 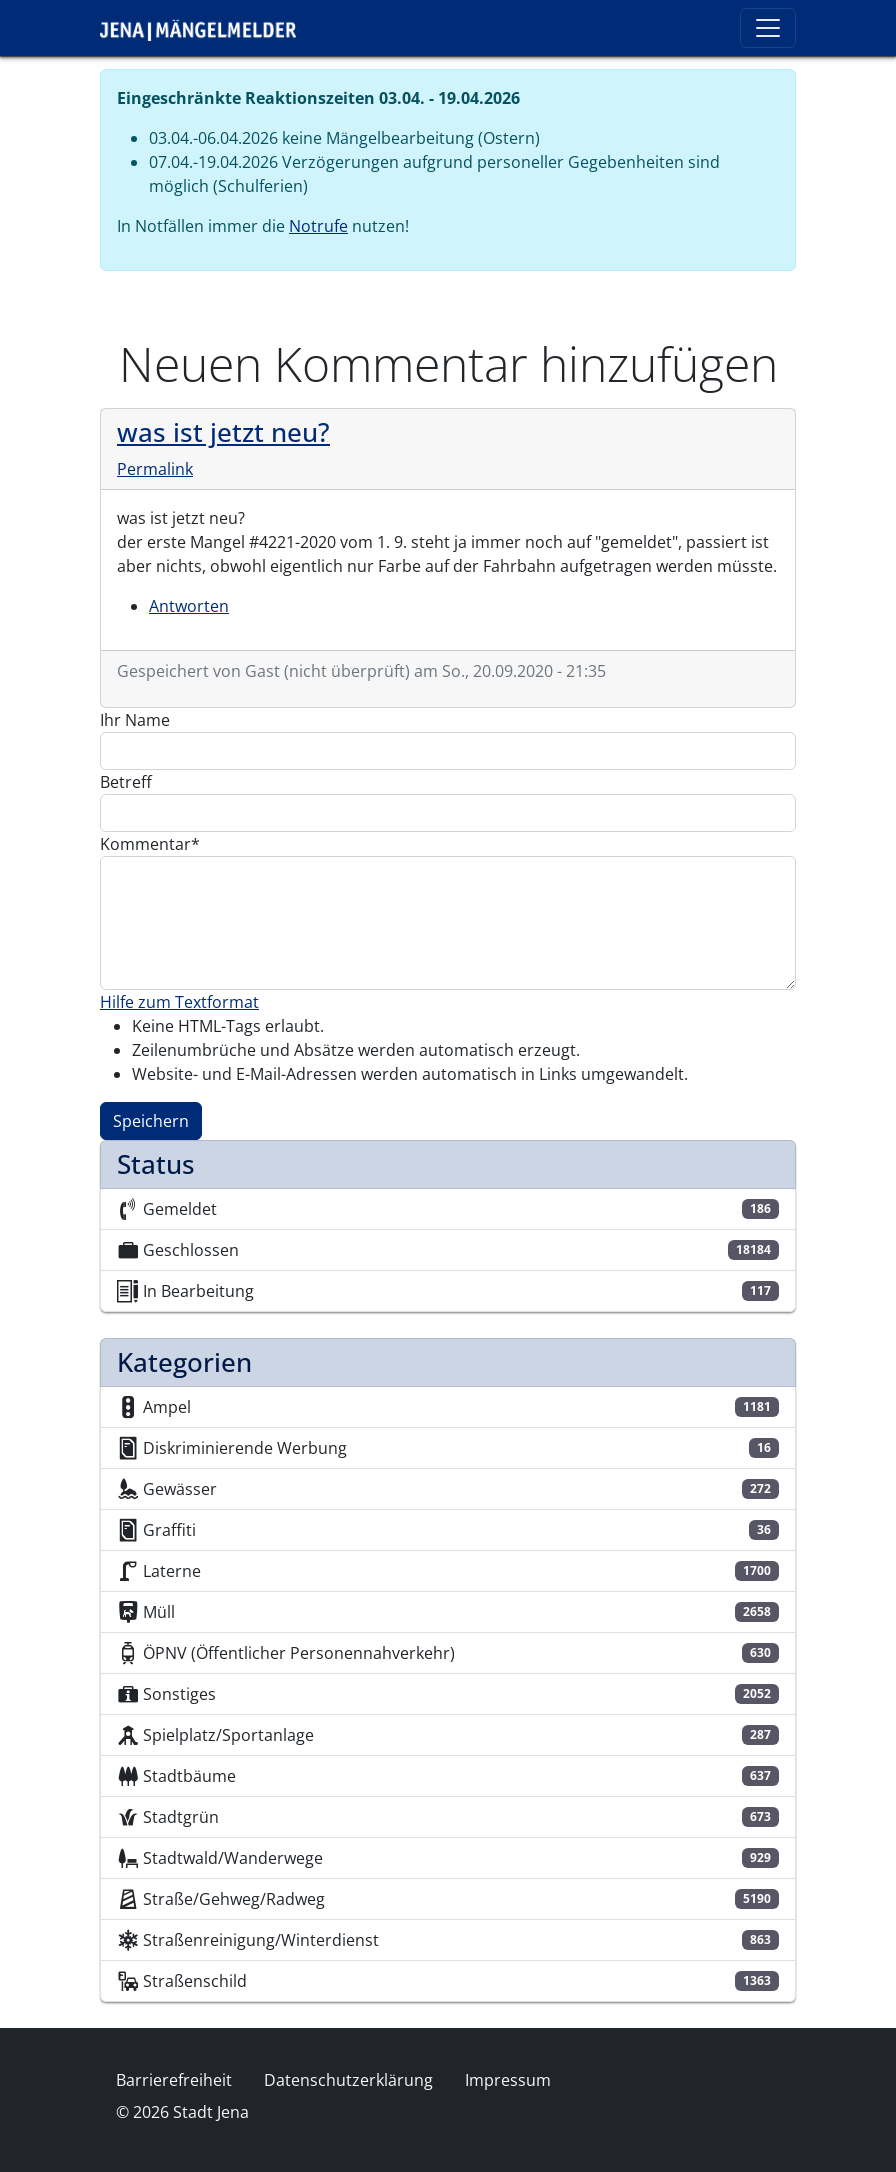 I want to click on Hilfe zum Textformat, so click(x=179, y=1002).